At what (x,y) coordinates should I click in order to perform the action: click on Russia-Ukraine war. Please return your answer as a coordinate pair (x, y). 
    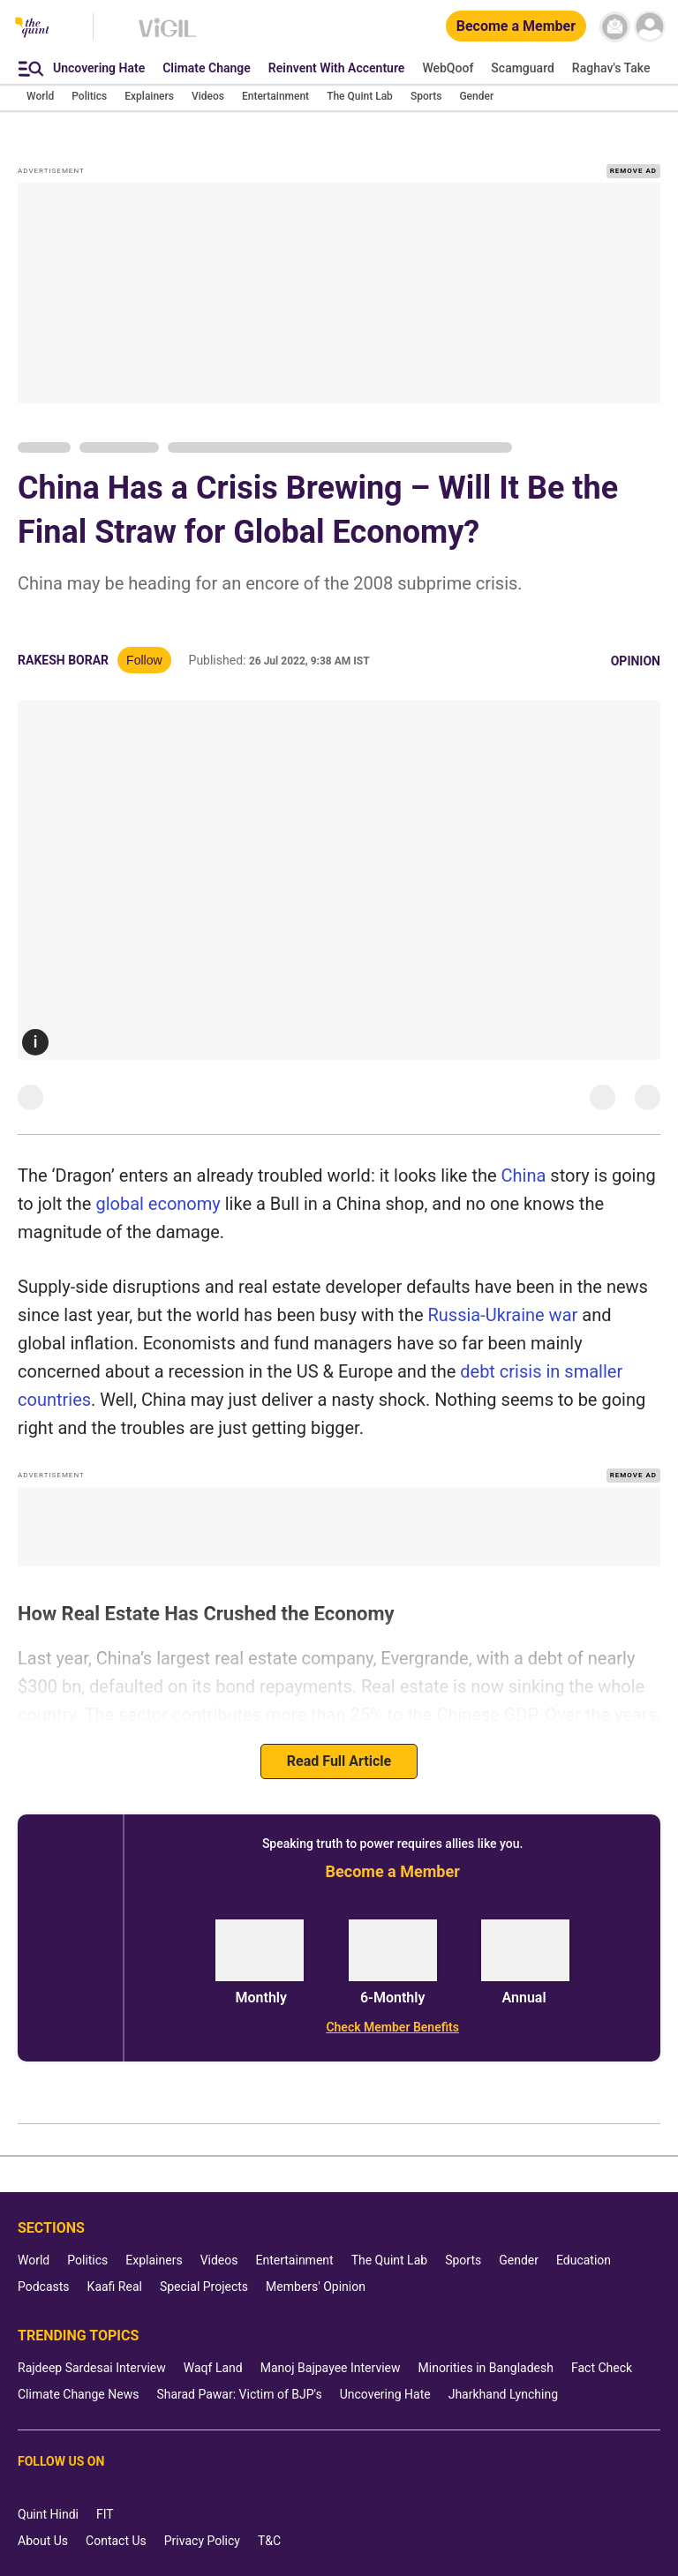
    Looking at the image, I should click on (503, 1315).